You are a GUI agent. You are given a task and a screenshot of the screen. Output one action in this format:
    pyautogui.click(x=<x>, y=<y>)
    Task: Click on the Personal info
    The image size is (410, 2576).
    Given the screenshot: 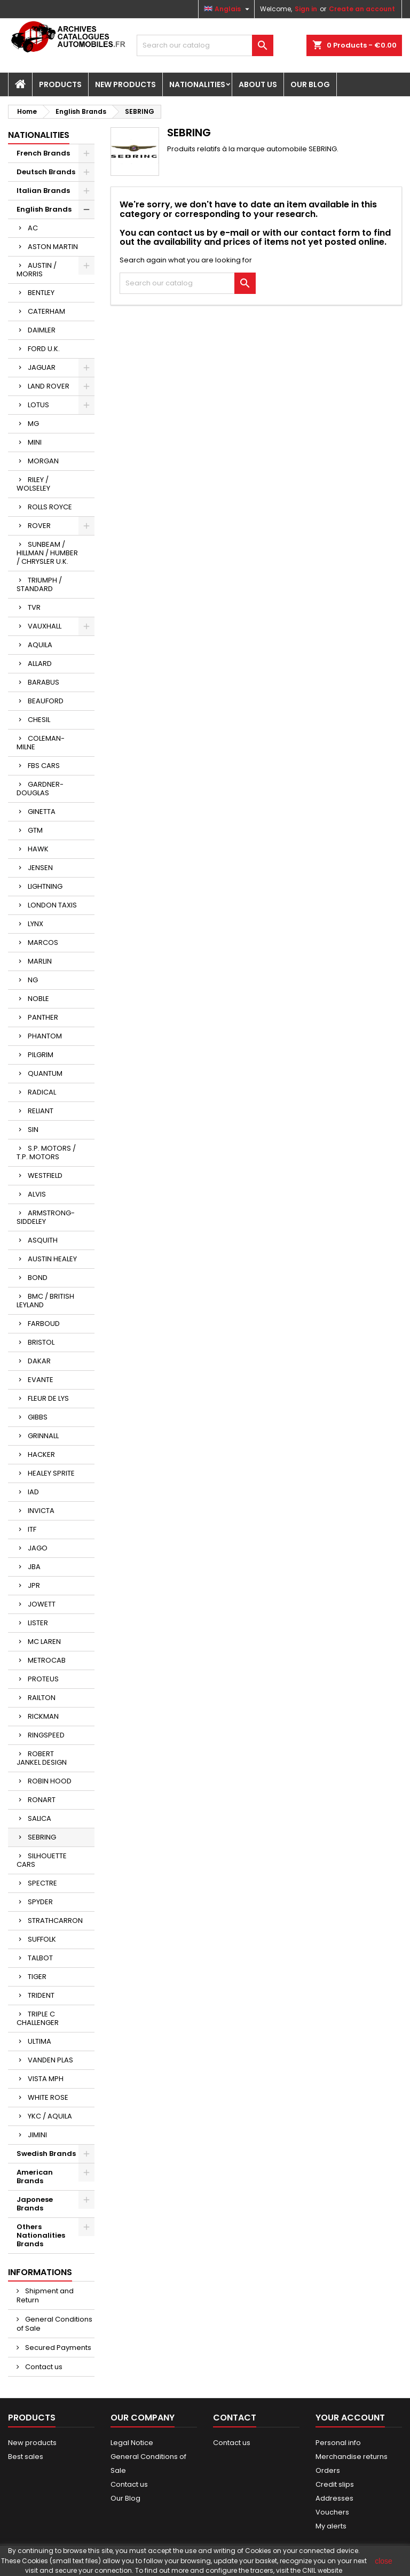 What is the action you would take?
    pyautogui.click(x=338, y=2443)
    